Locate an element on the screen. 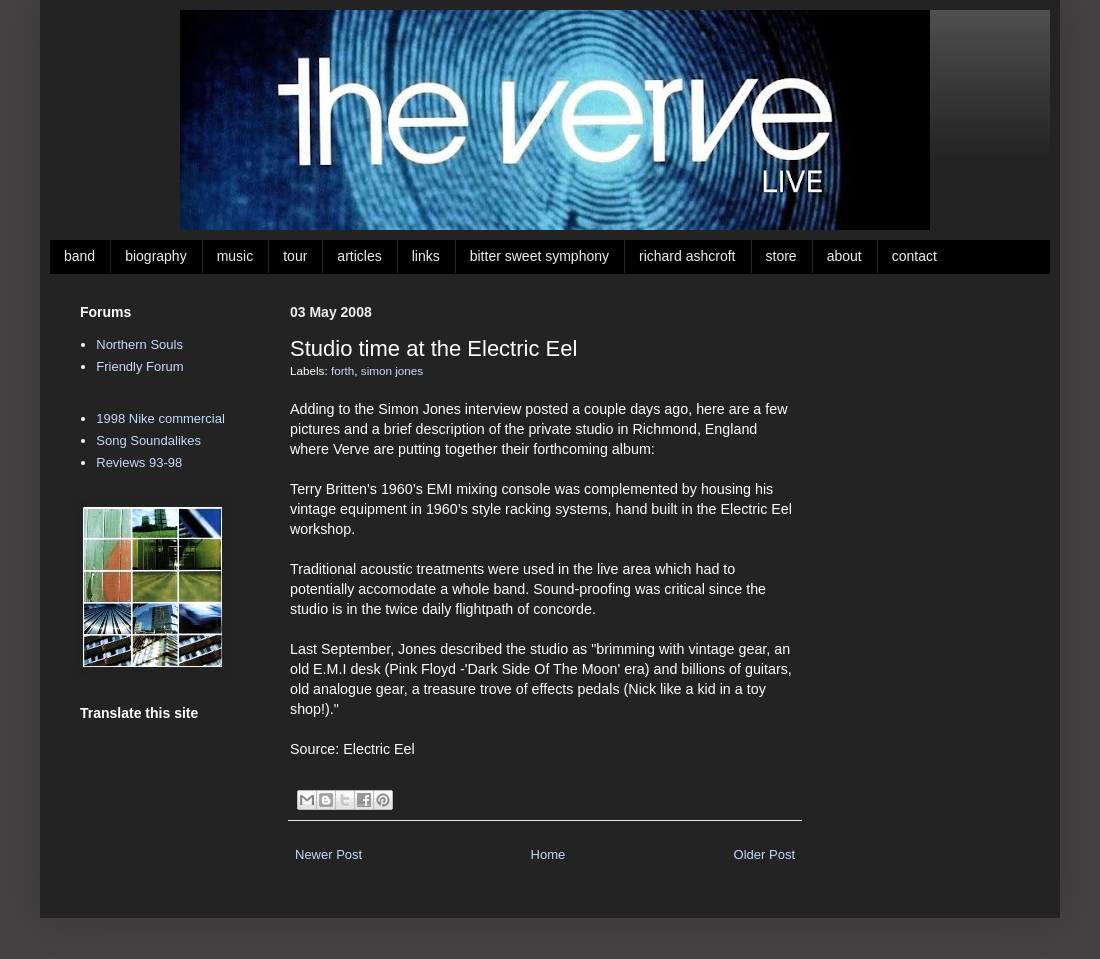 This screenshot has width=1100, height=959. Home is located at coordinates (548, 854).